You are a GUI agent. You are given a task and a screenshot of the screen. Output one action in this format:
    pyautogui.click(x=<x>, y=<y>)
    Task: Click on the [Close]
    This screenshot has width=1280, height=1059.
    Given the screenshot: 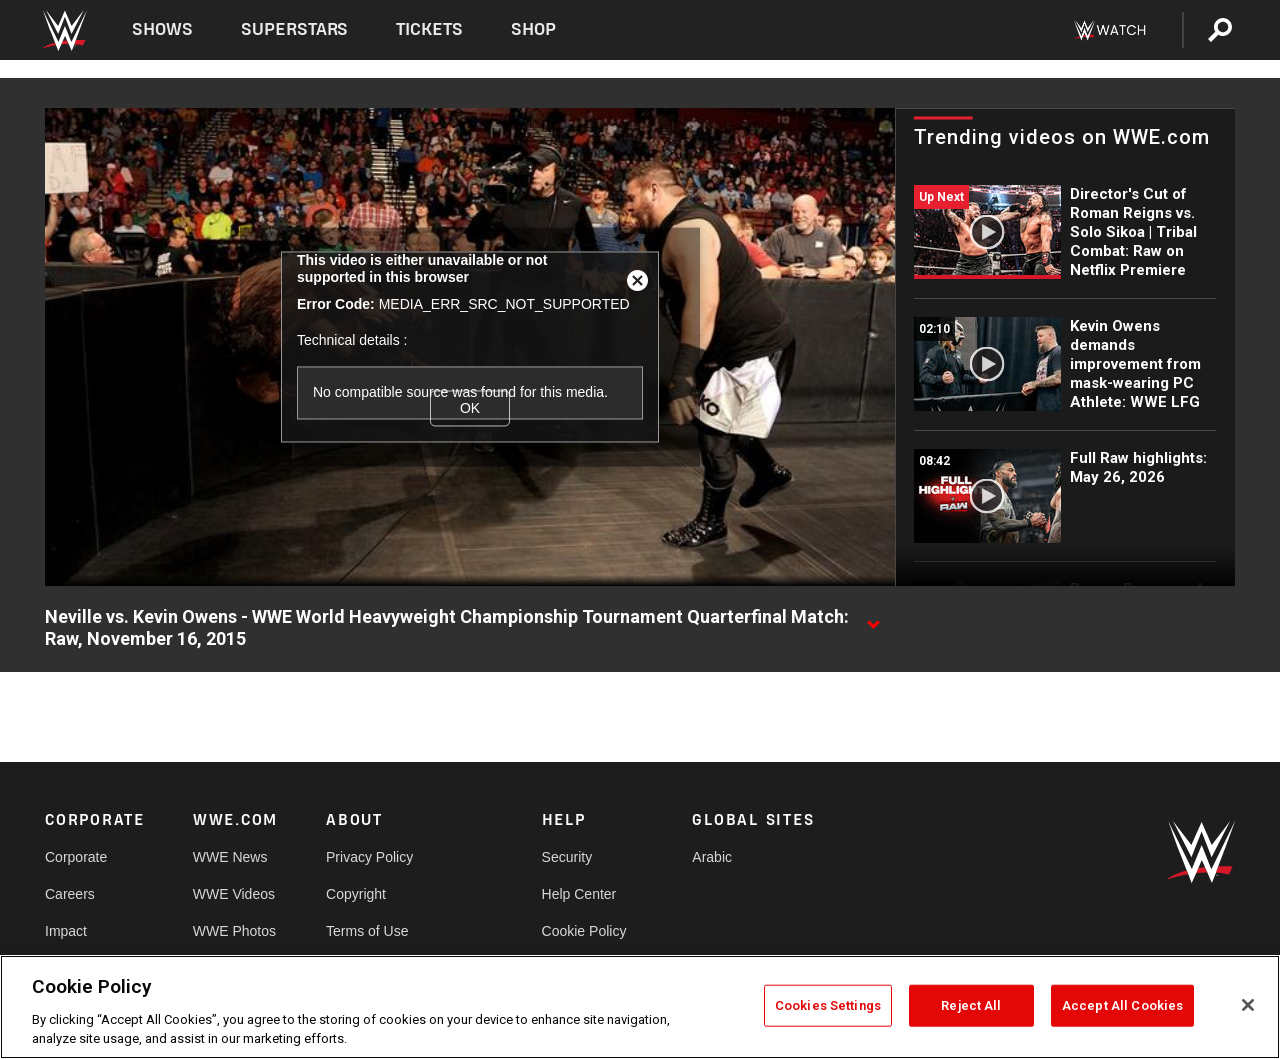 What is the action you would take?
    pyautogui.click(x=1248, y=1005)
    